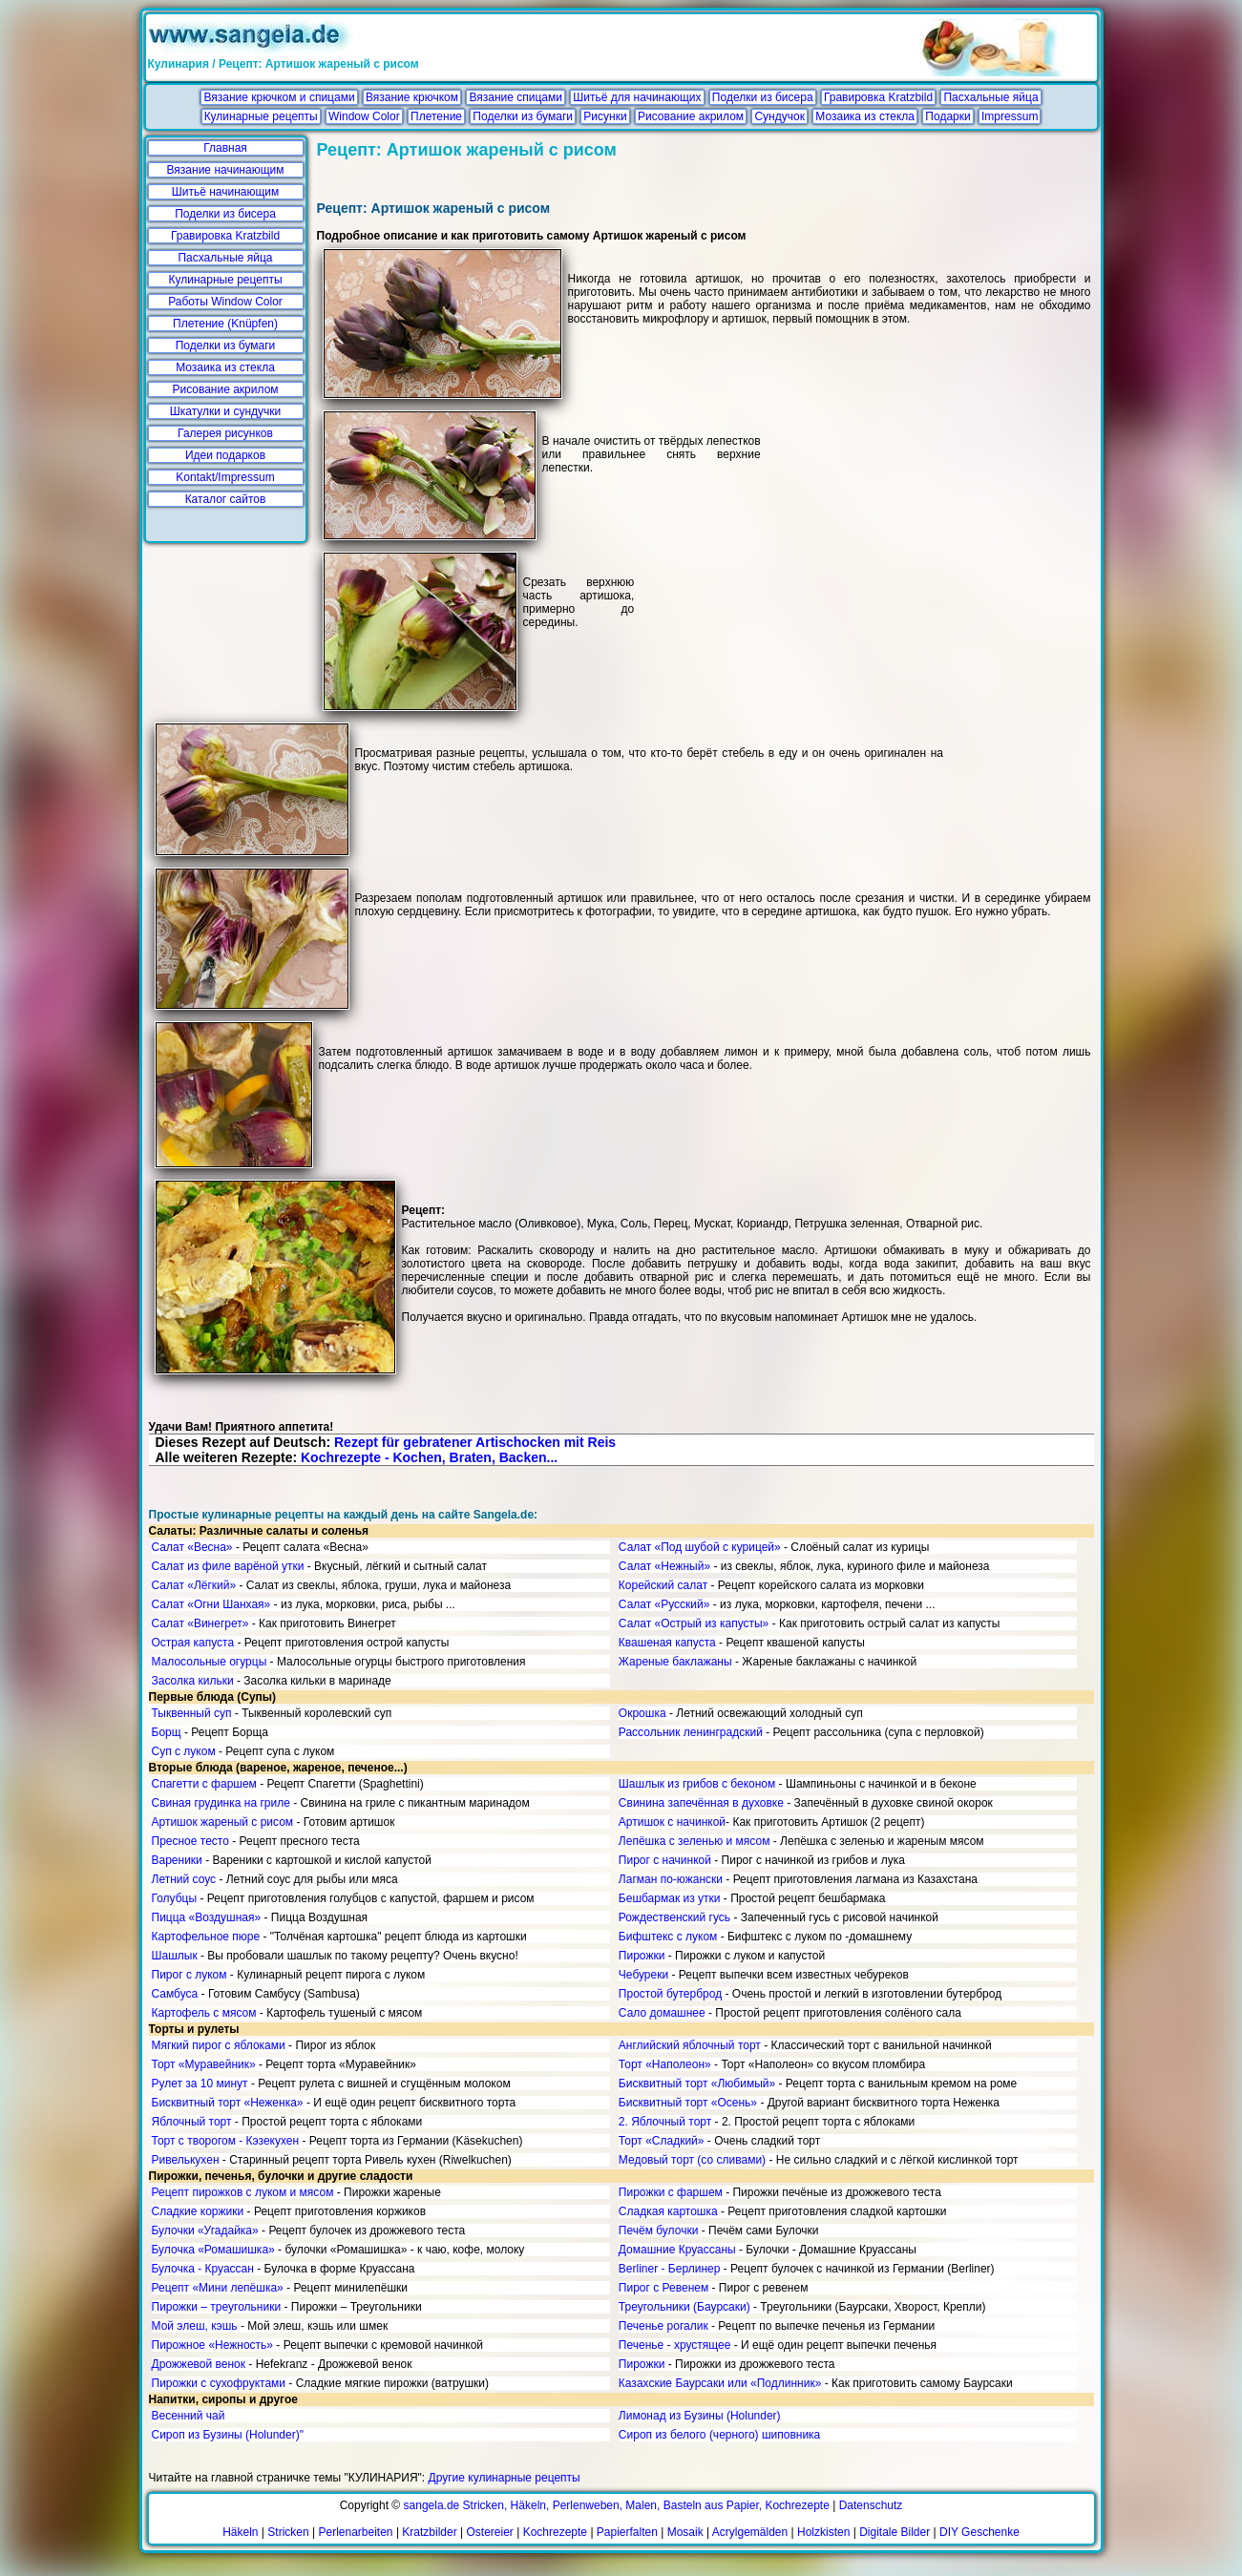 This screenshot has height=2576, width=1242. What do you see at coordinates (719, 2434) in the screenshot?
I see `Сироп из белого (черного) шиповника` at bounding box center [719, 2434].